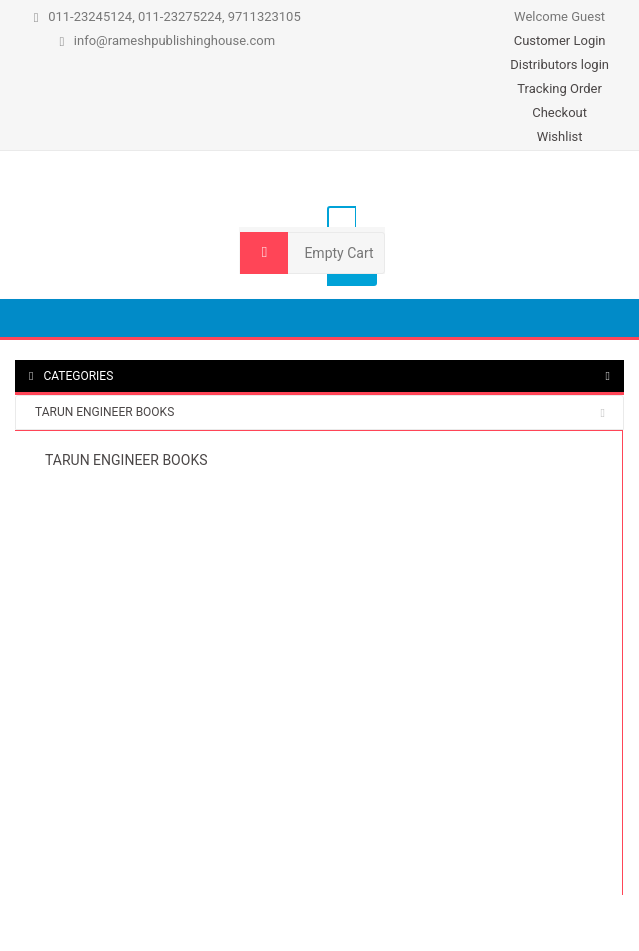 Image resolution: width=639 pixels, height=951 pixels. What do you see at coordinates (559, 88) in the screenshot?
I see `Tracking Order` at bounding box center [559, 88].